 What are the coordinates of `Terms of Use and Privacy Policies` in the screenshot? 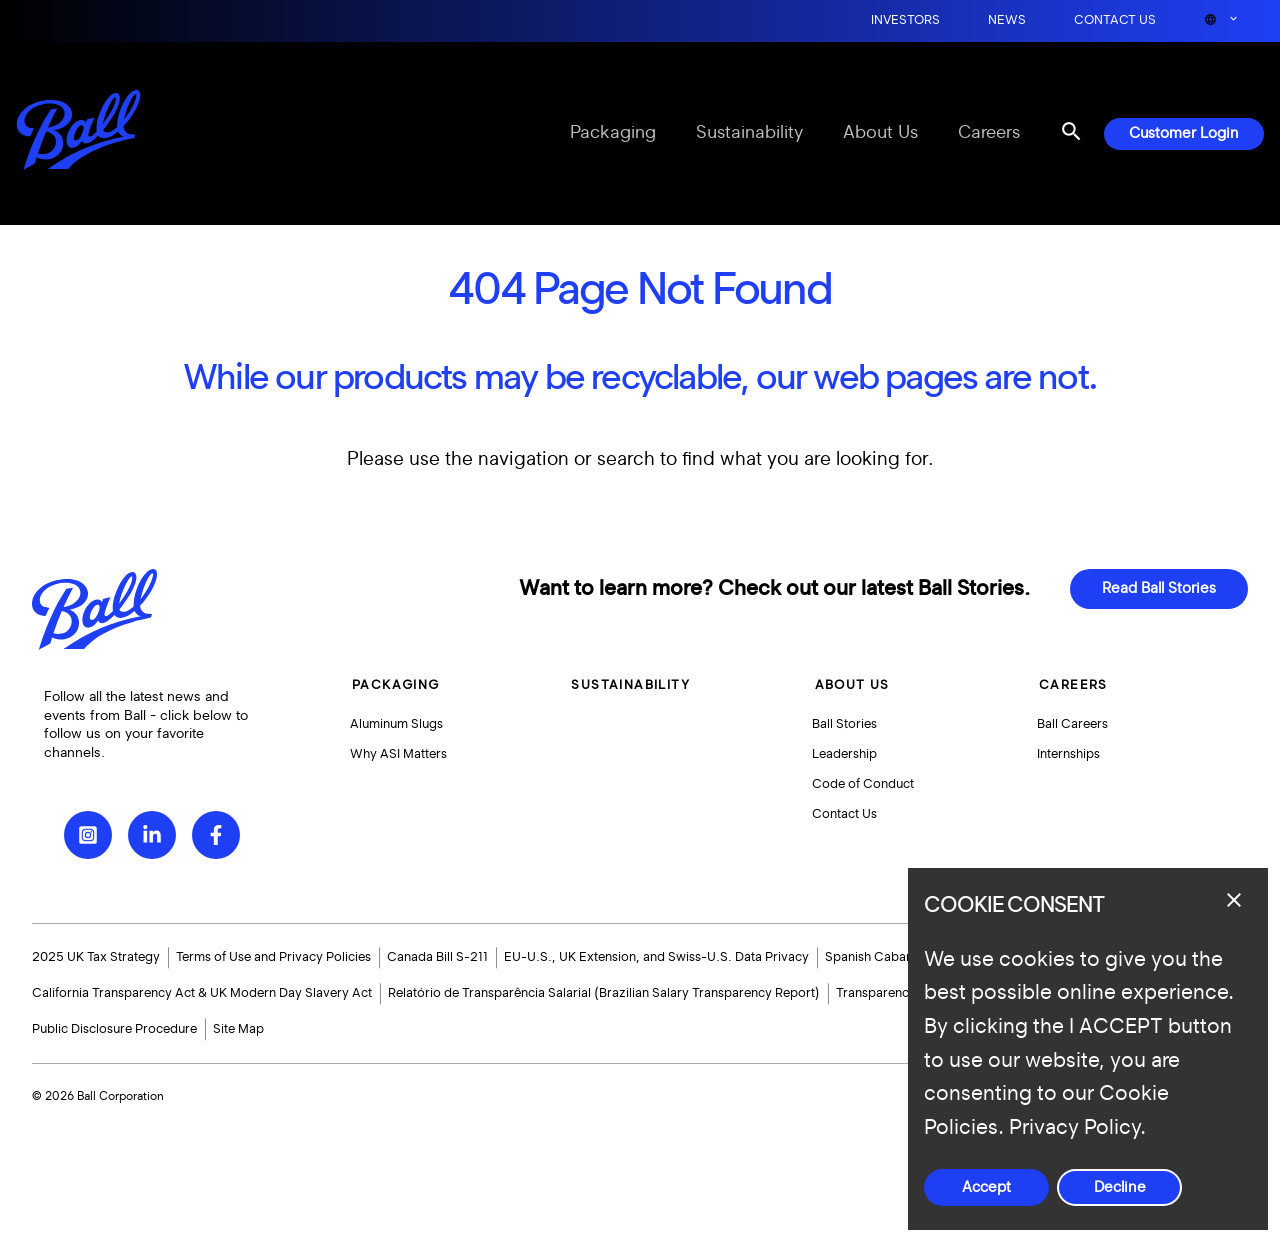 It's located at (273, 957).